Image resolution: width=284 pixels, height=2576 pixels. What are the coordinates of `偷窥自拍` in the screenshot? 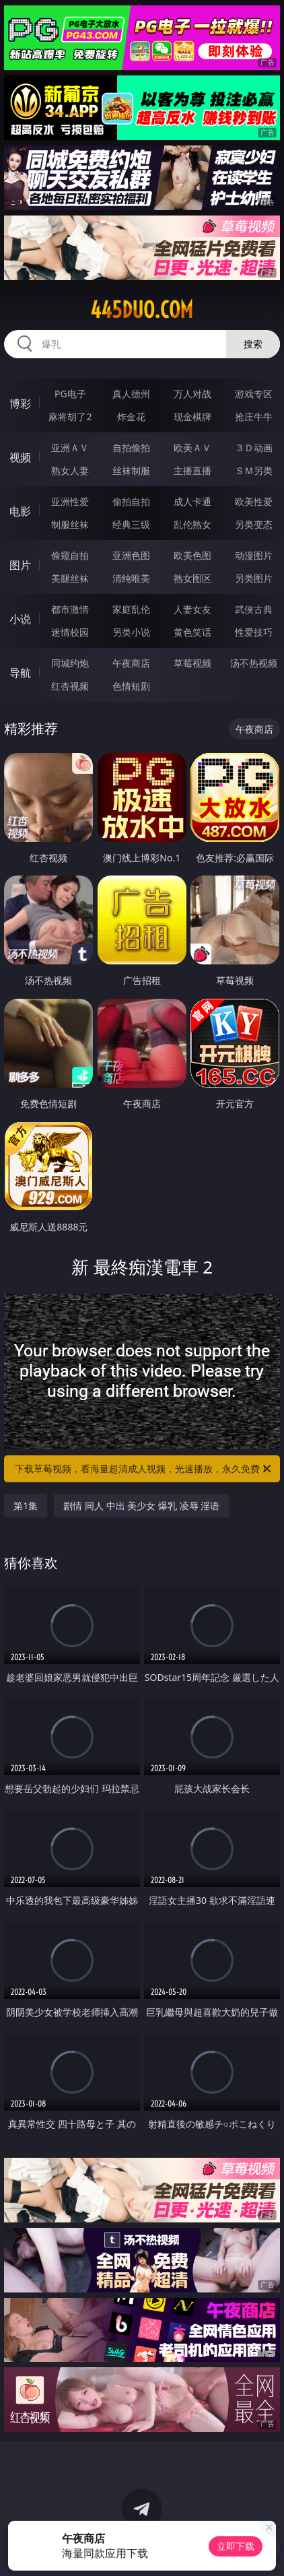 It's located at (70, 555).